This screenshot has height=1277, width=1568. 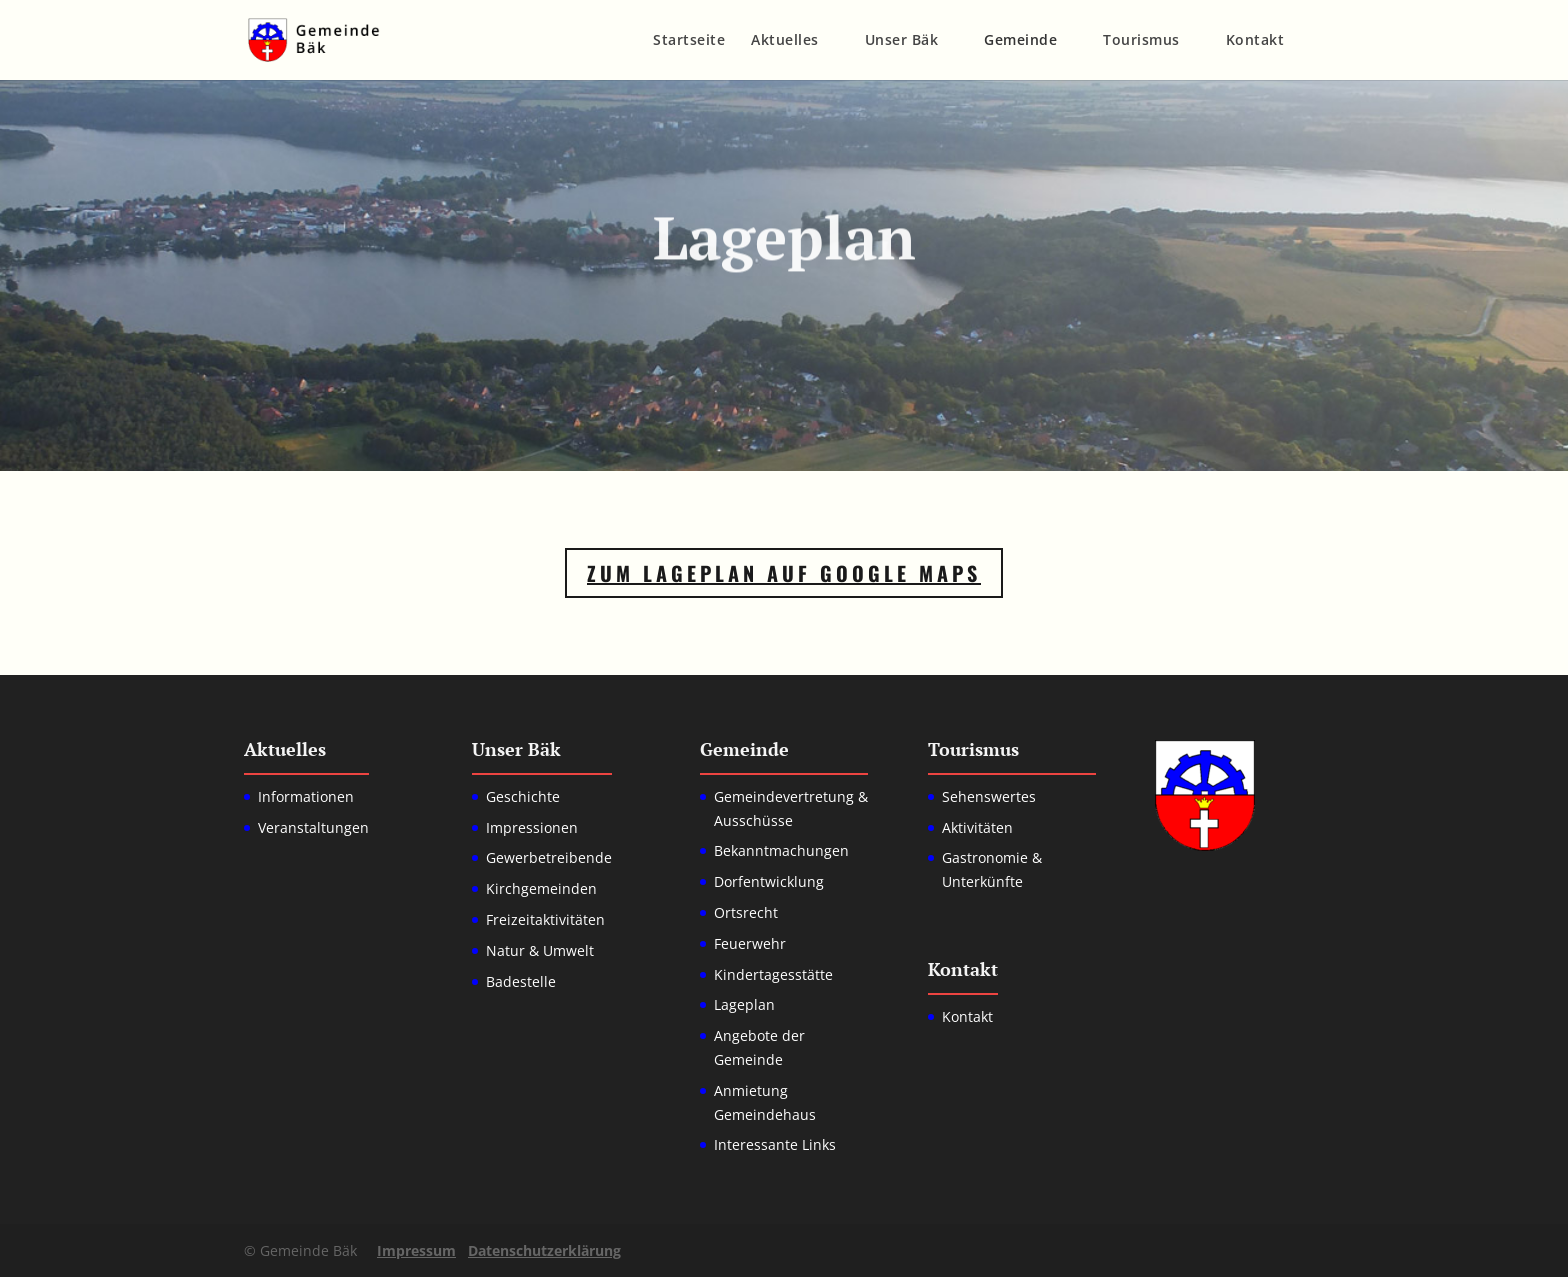 I want to click on Informationen, so click(x=306, y=796).